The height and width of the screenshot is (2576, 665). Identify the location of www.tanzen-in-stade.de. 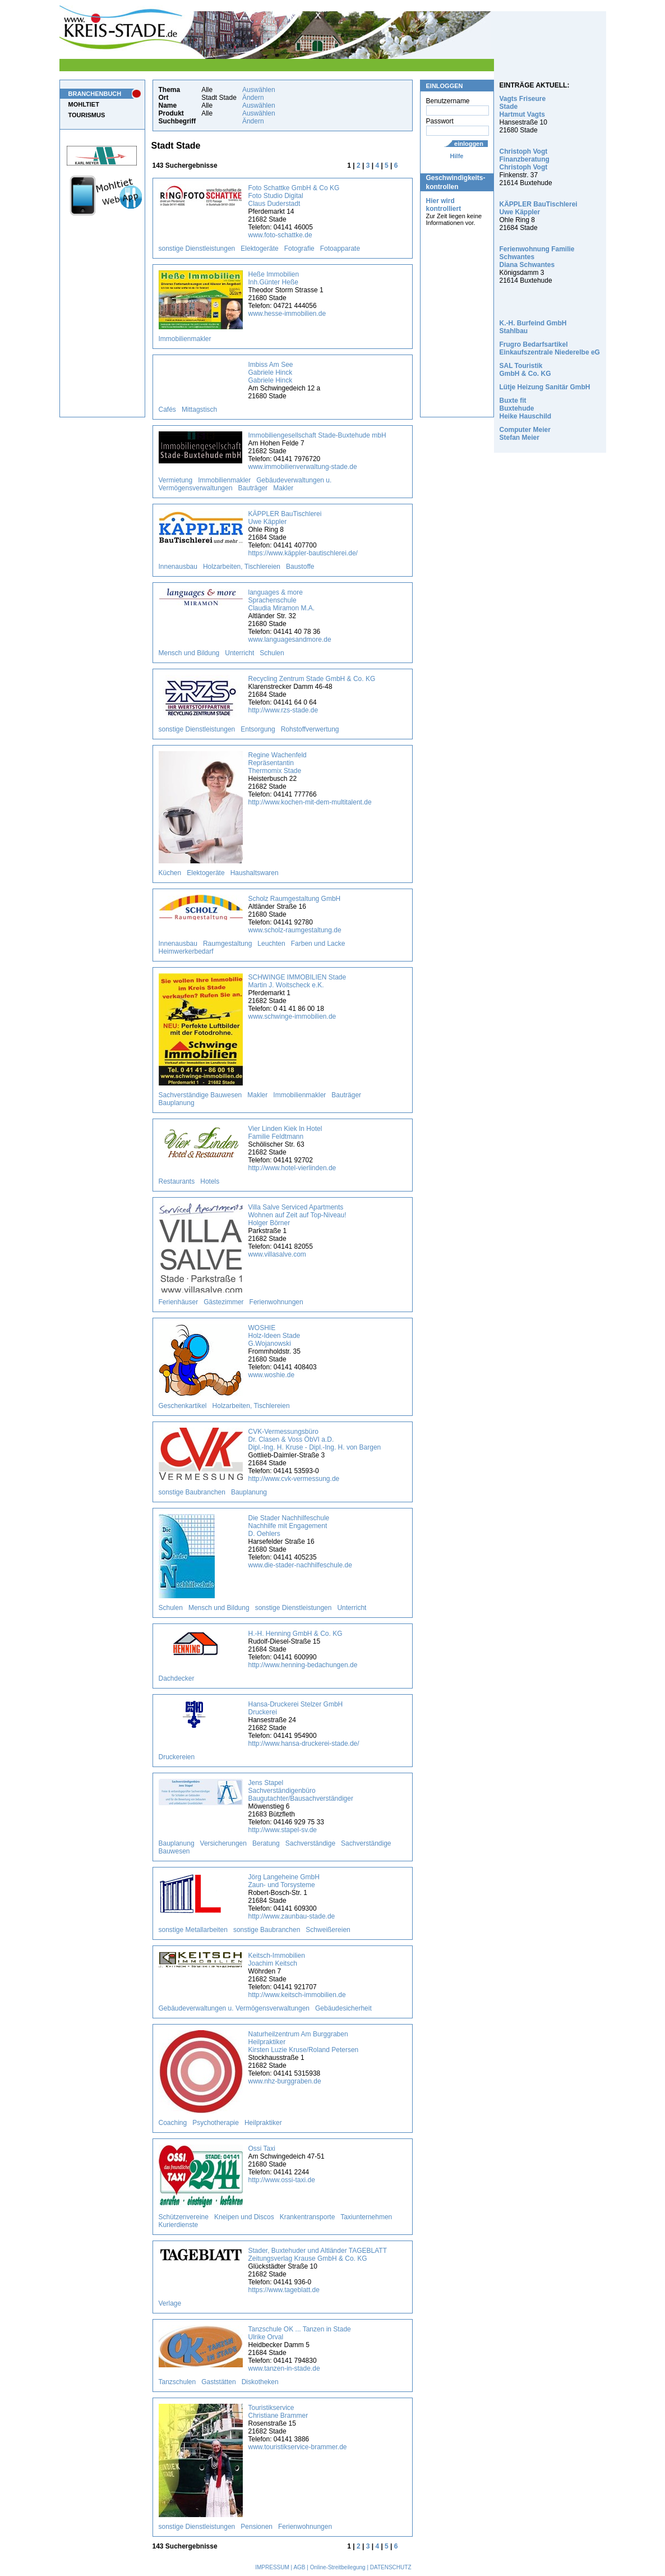
(284, 2368).